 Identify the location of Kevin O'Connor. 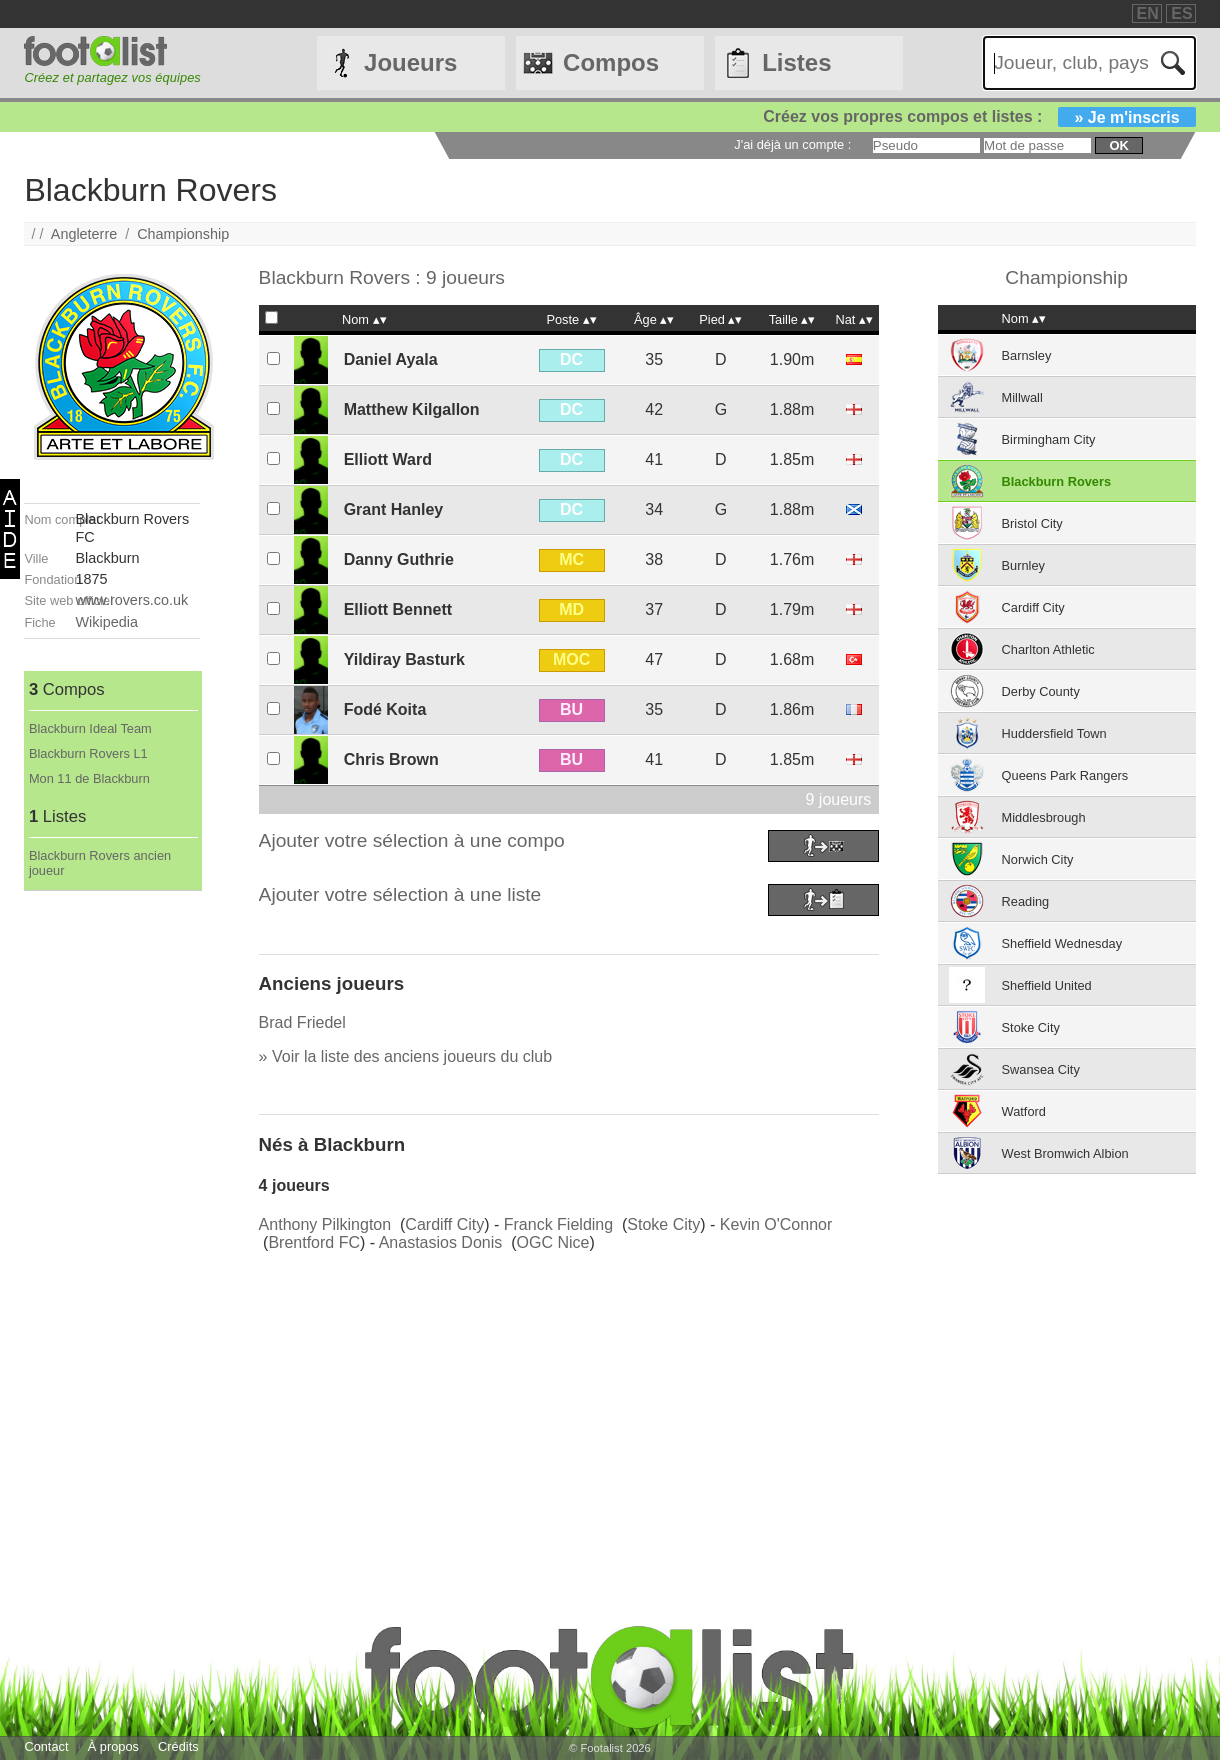
(776, 1224).